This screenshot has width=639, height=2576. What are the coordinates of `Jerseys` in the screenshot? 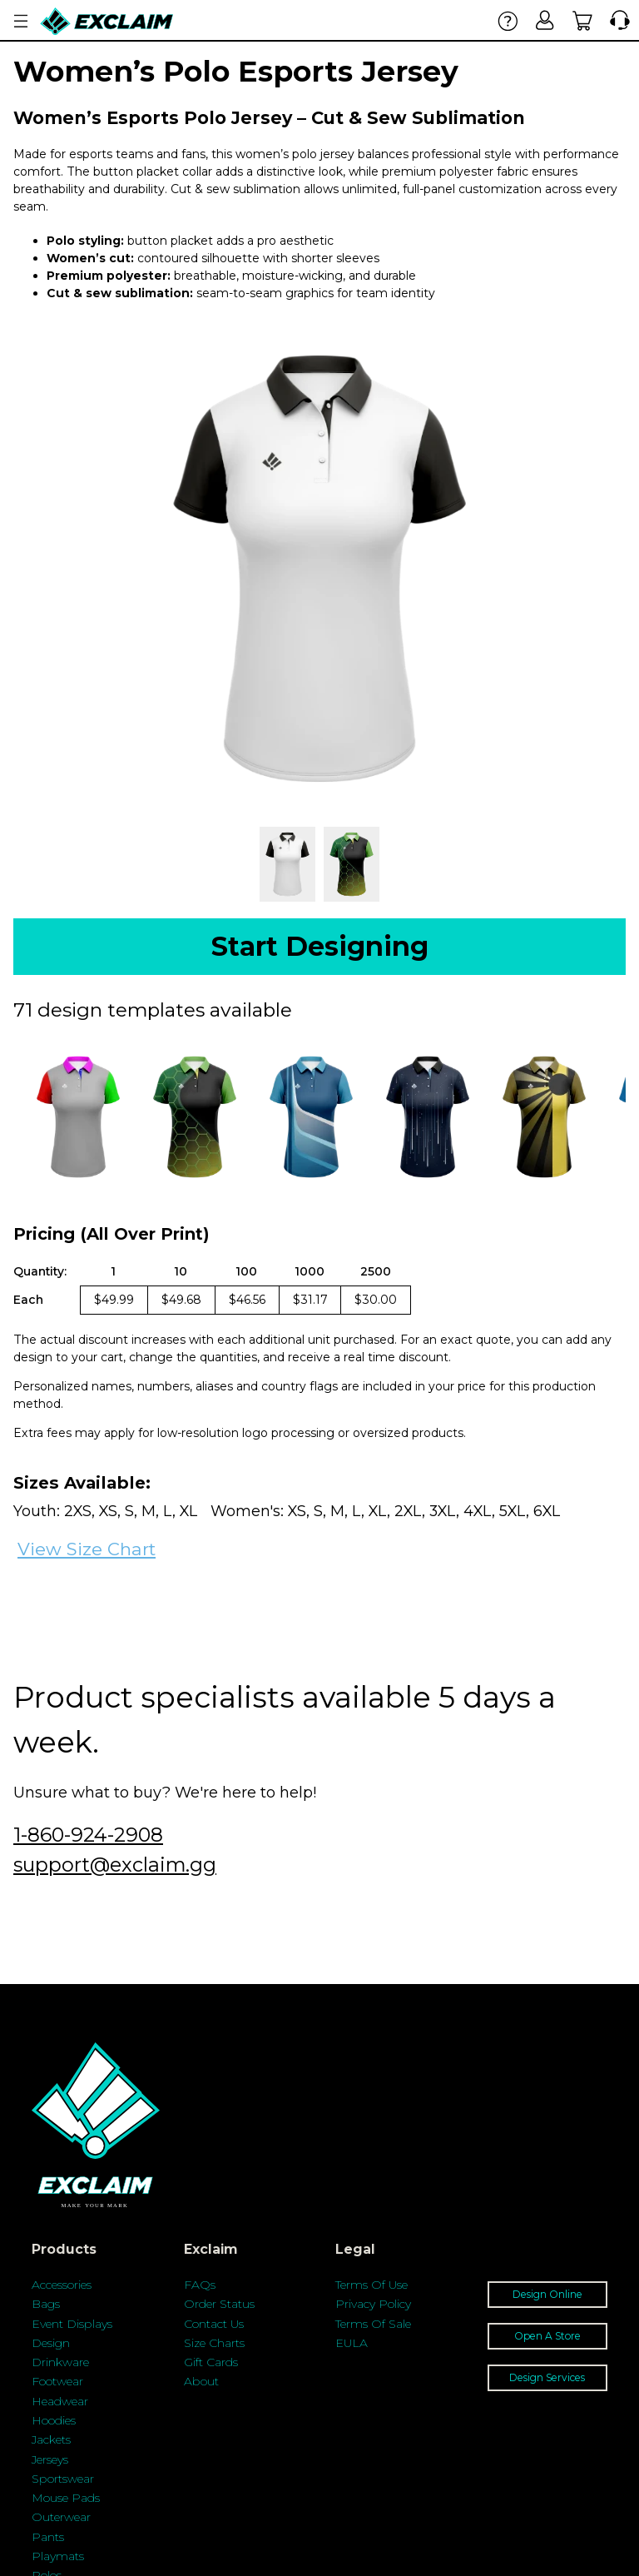 It's located at (50, 2459).